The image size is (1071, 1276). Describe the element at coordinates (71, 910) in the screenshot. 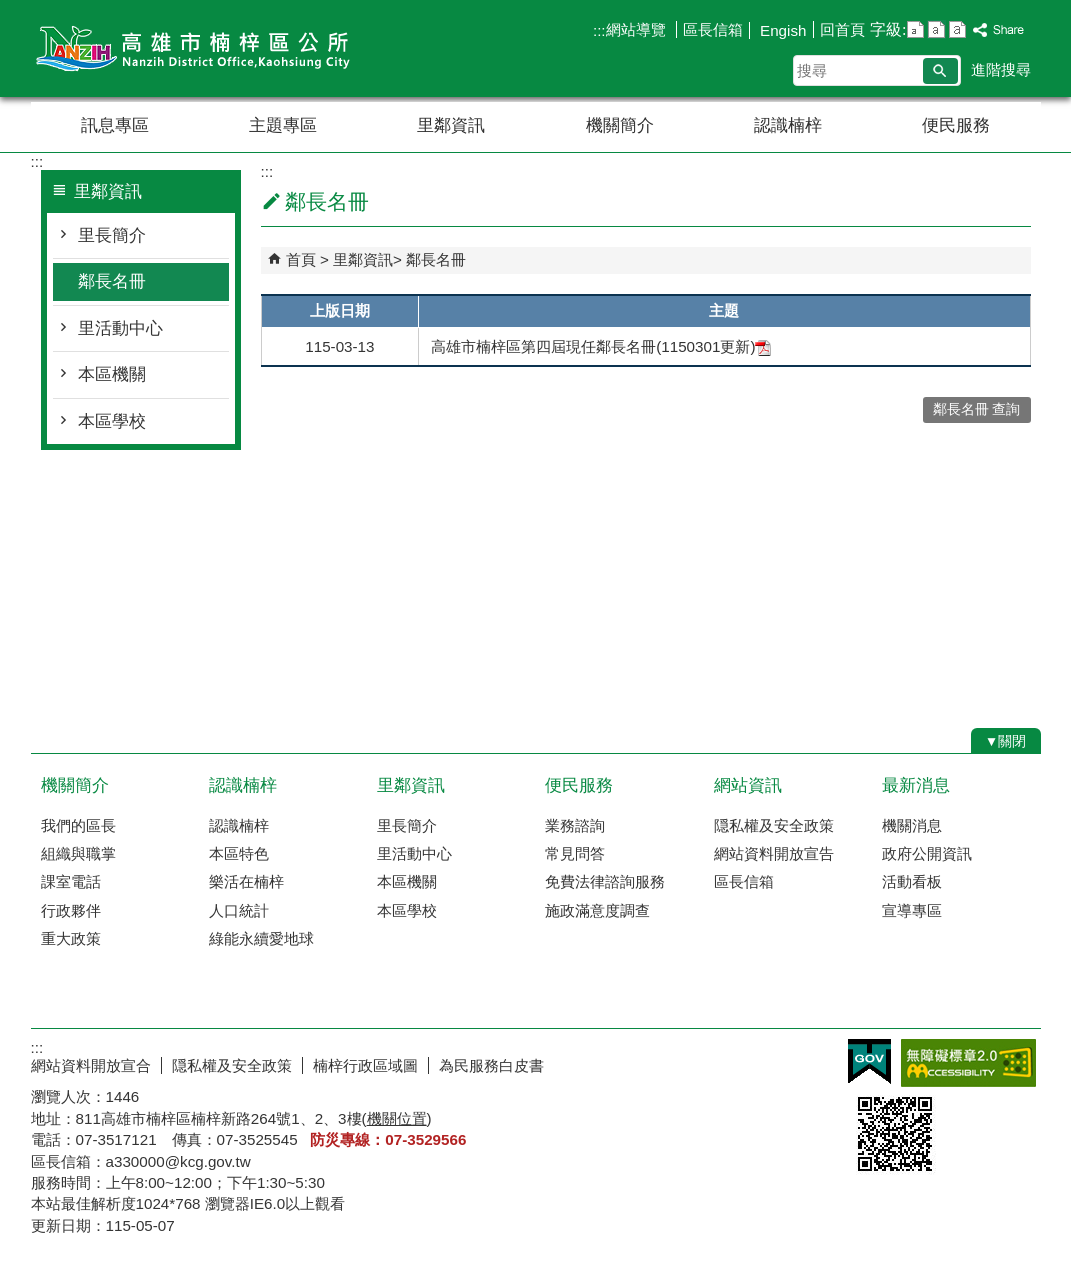

I see `行政夥伴` at that location.